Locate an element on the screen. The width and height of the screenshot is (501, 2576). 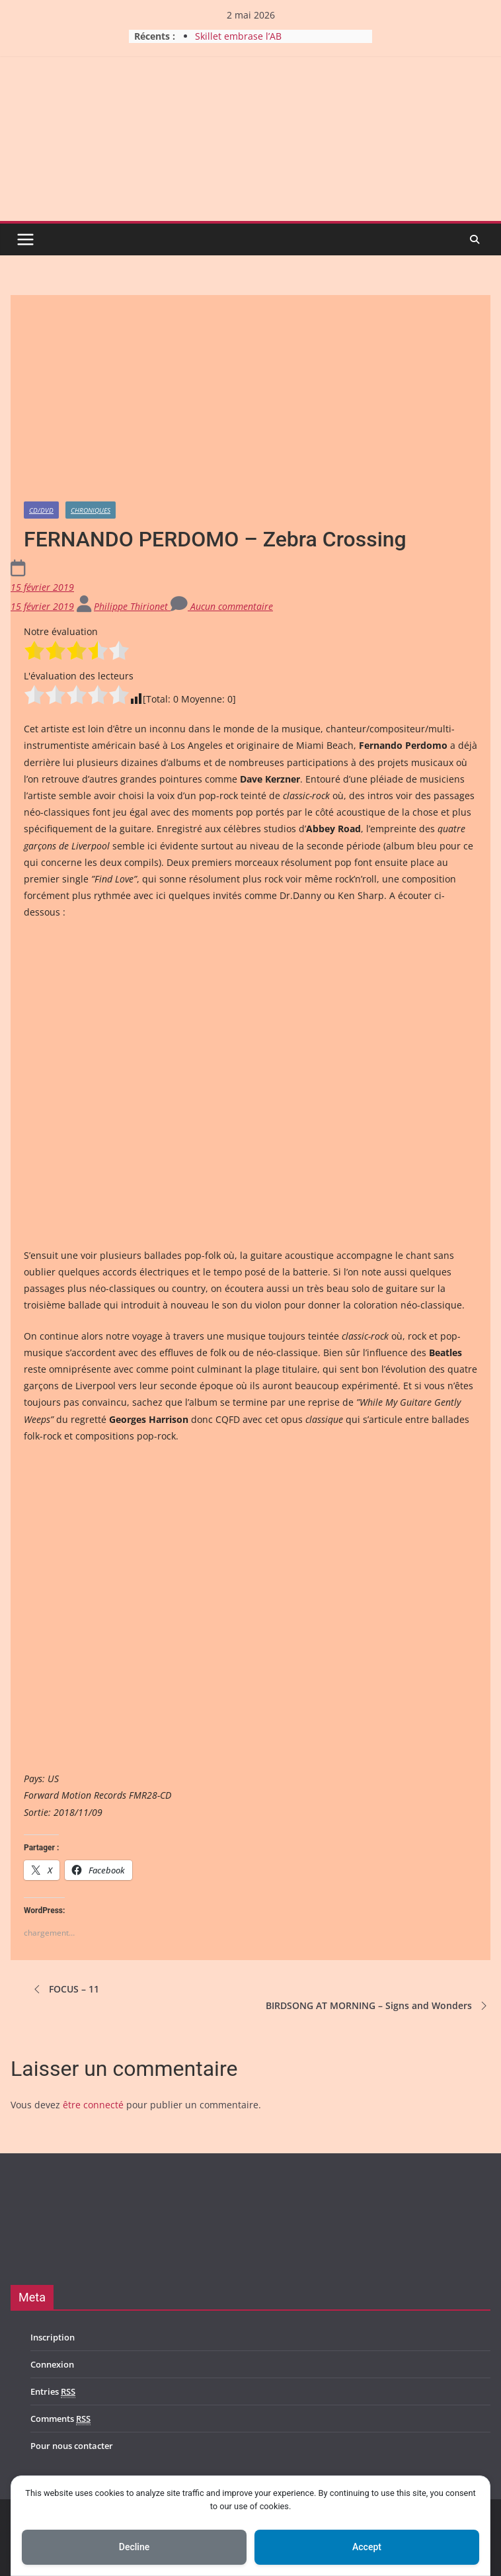
Philippe Thirionet is located at coordinates (132, 606).